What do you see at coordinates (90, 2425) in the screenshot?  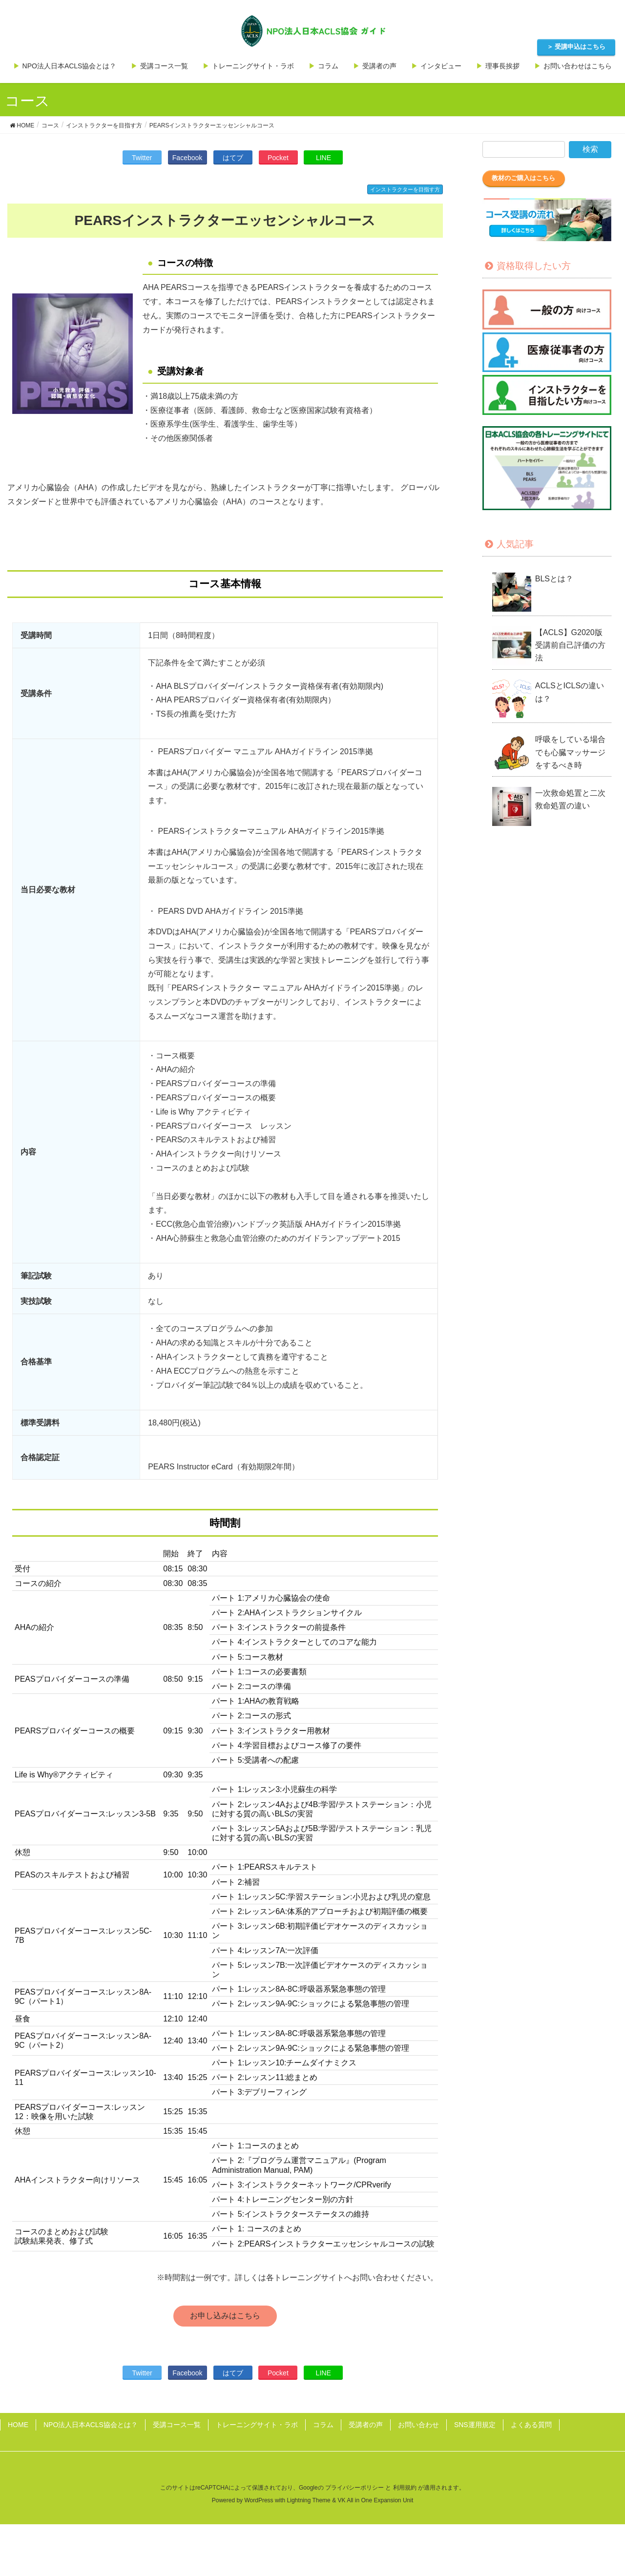 I see `NPO法人日本ACLS協会とは？` at bounding box center [90, 2425].